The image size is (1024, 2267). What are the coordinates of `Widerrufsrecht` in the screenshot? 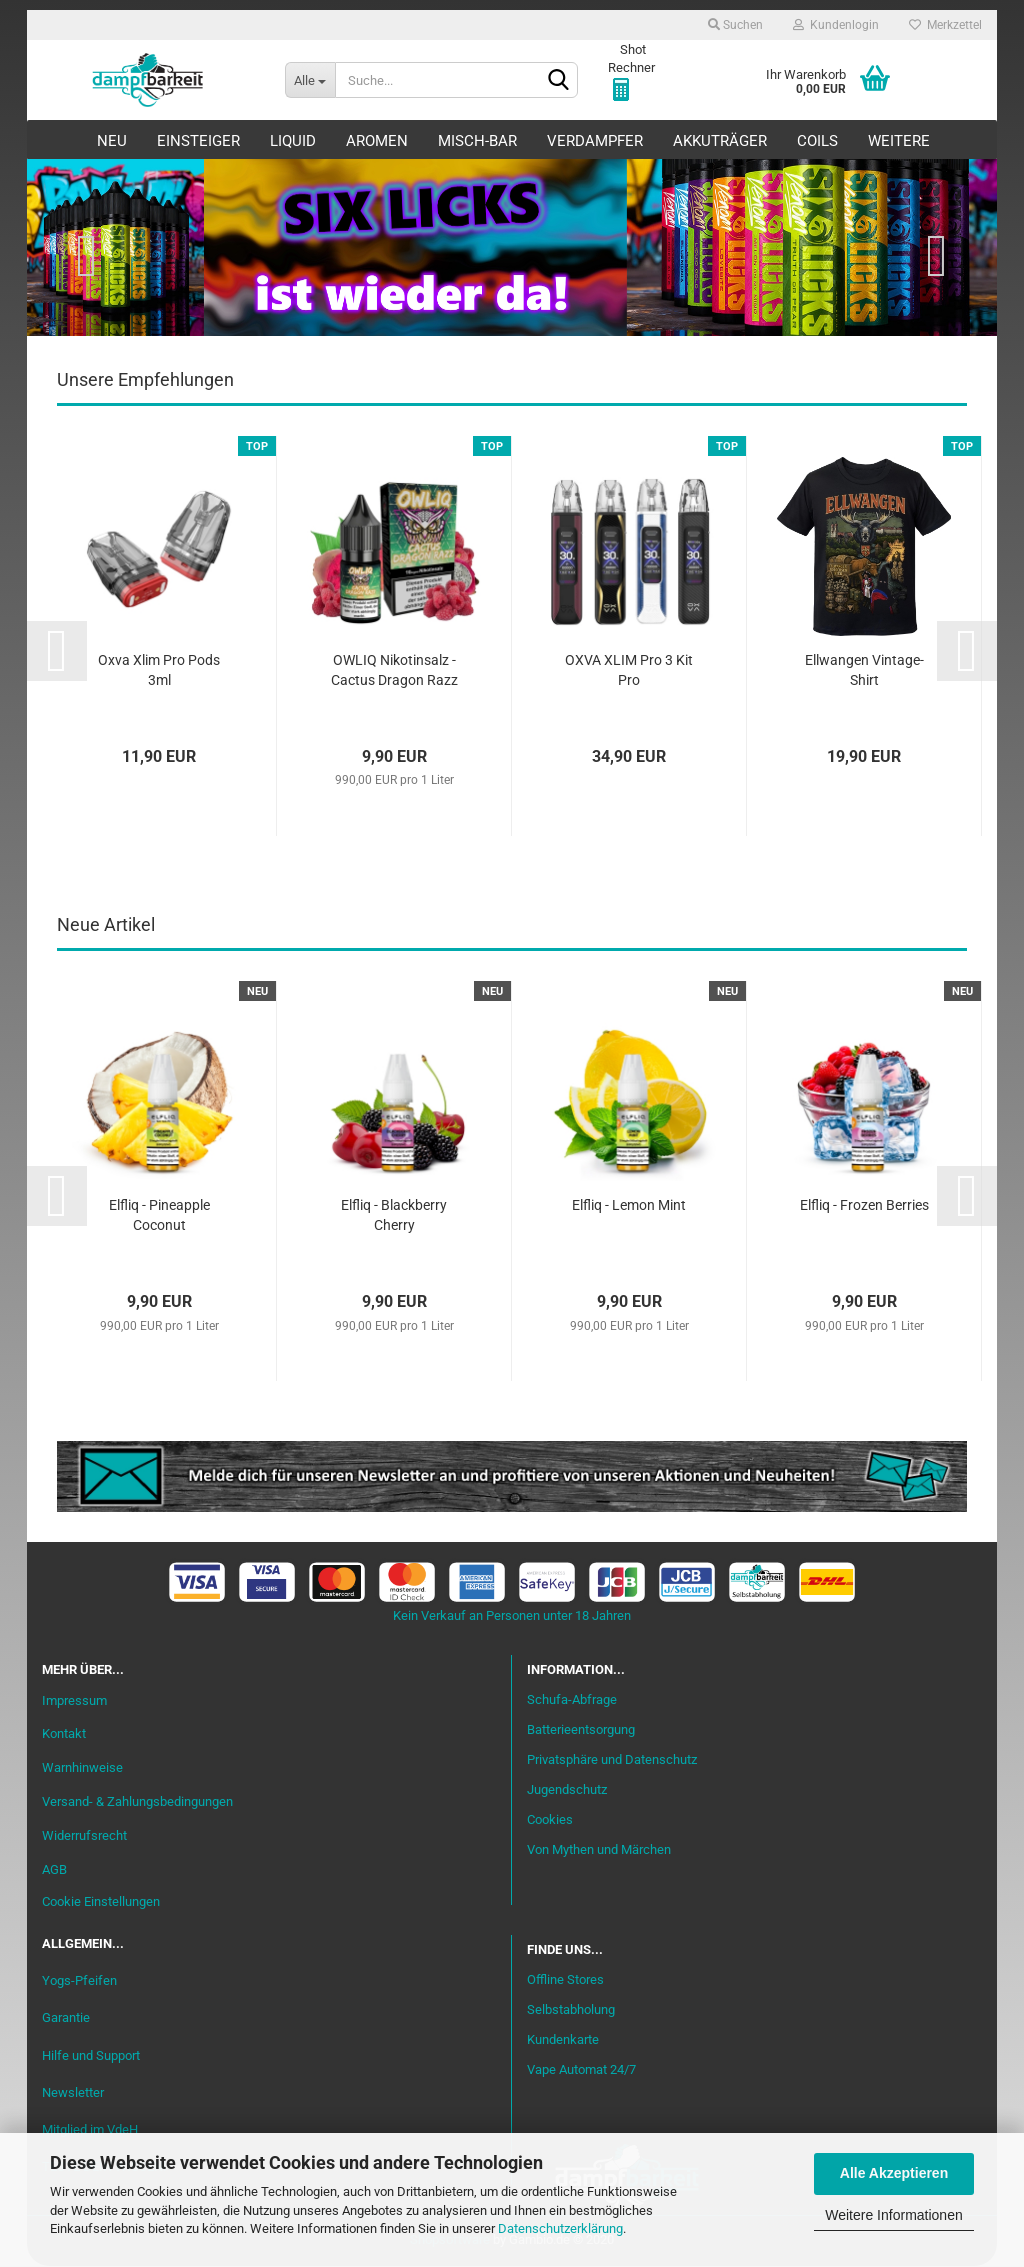 It's located at (84, 1836).